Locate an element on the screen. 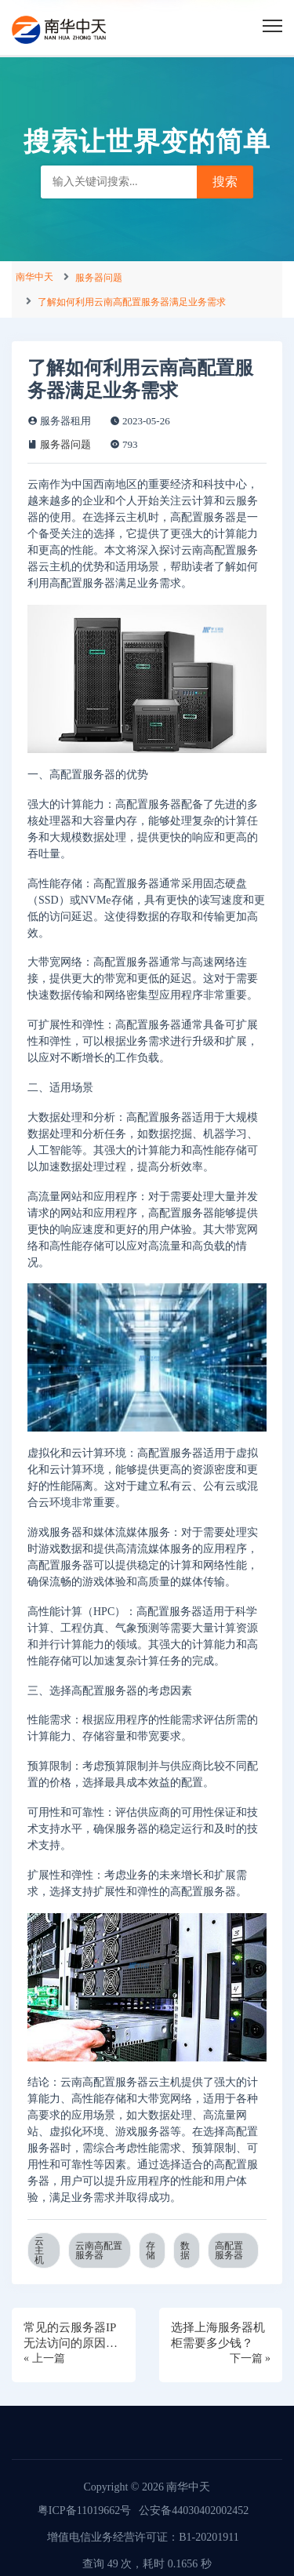  了解如何利用云南高配置服务器满足业务需求 is located at coordinates (132, 302).